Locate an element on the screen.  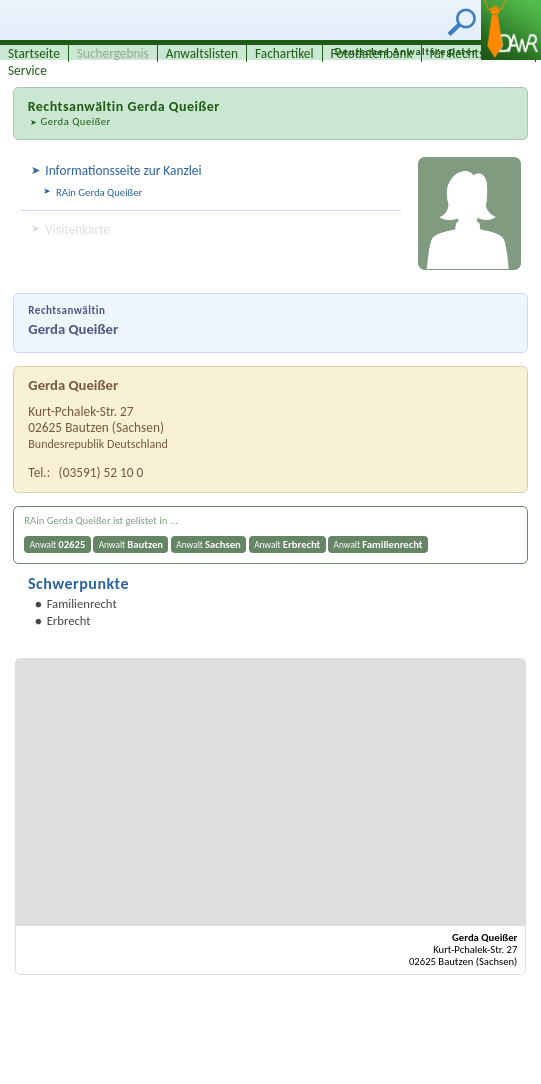
Informationsseite zur Kanzlei is located at coordinates (123, 170).